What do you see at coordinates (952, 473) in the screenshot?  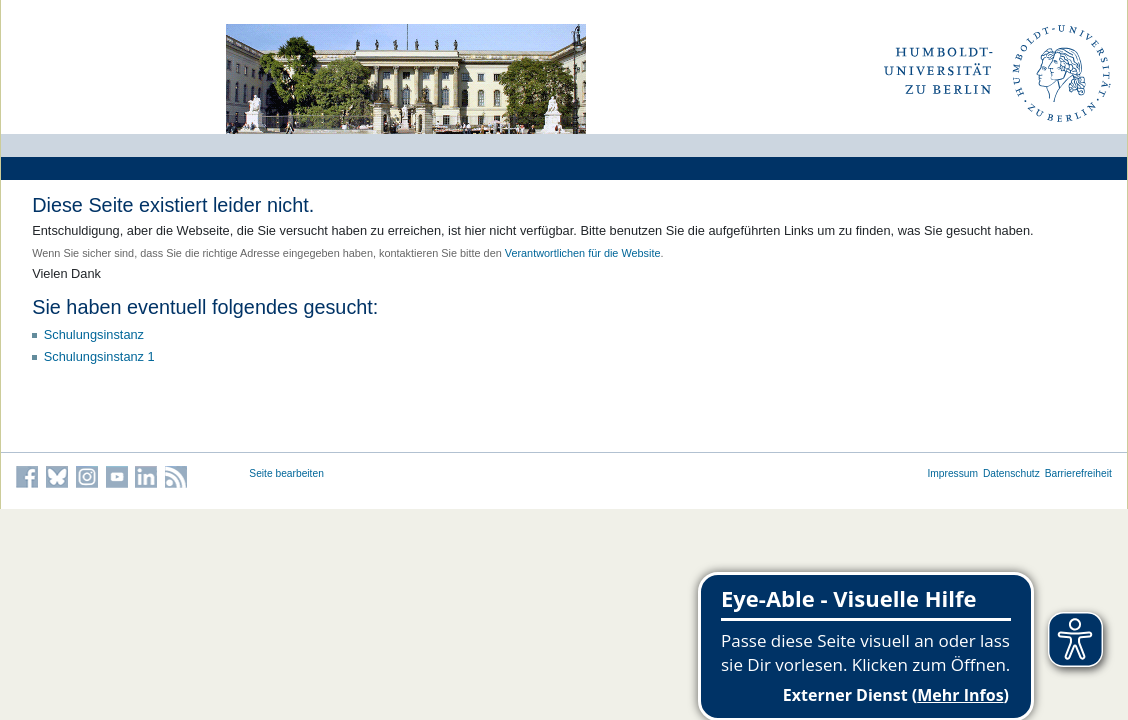 I see `Impressum` at bounding box center [952, 473].